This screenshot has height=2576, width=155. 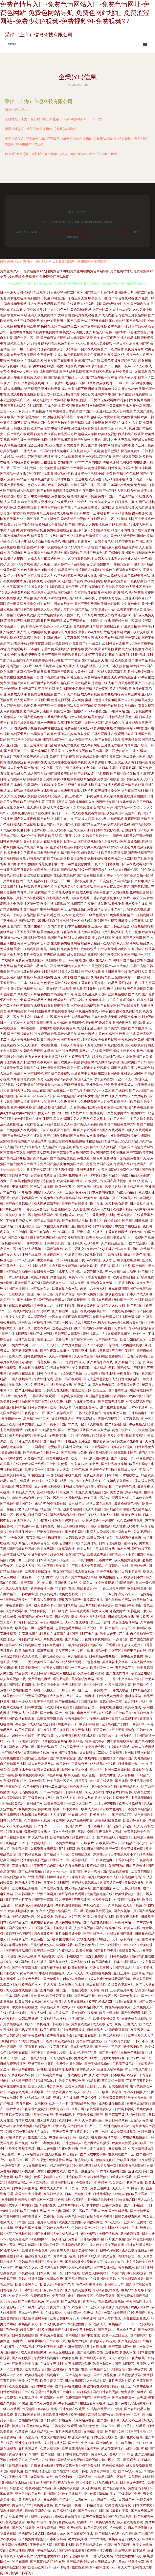 What do you see at coordinates (80, 457) in the screenshot?
I see `51欧美` at bounding box center [80, 457].